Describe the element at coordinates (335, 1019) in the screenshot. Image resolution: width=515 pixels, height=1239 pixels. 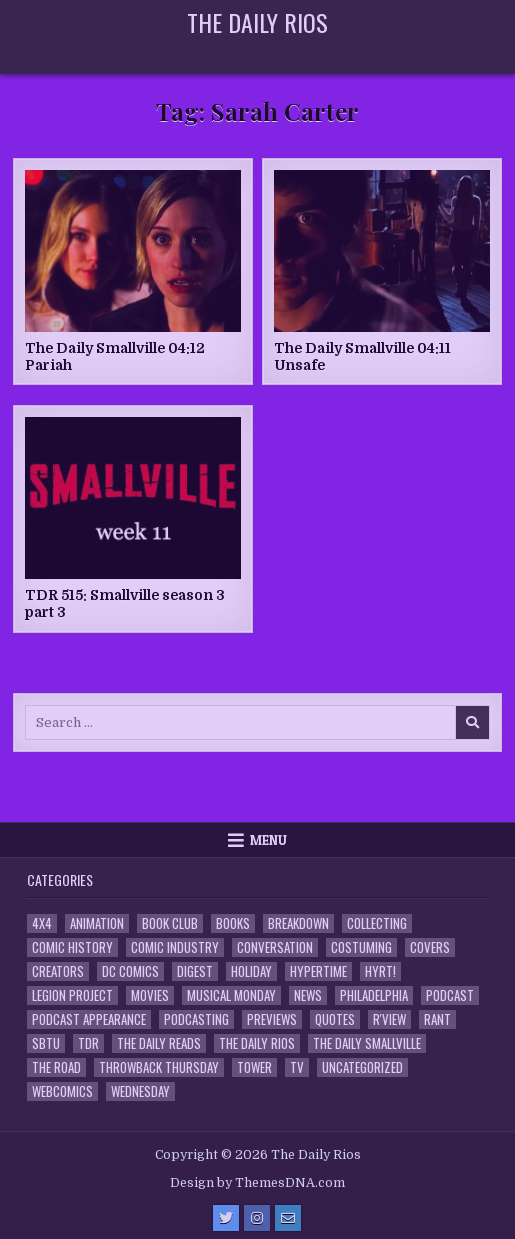
I see `Quotes [Quotes (4 items)]` at that location.